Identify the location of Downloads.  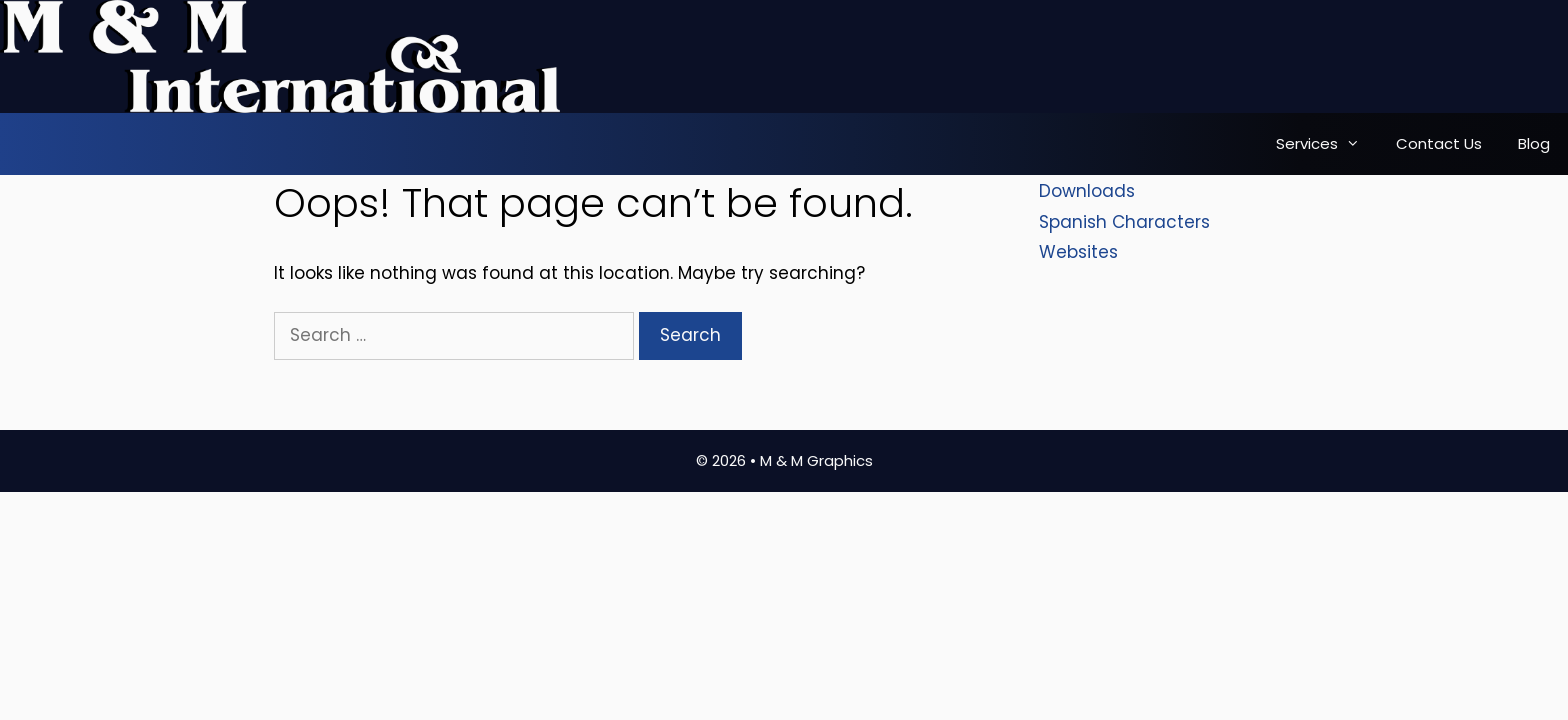
(1087, 191).